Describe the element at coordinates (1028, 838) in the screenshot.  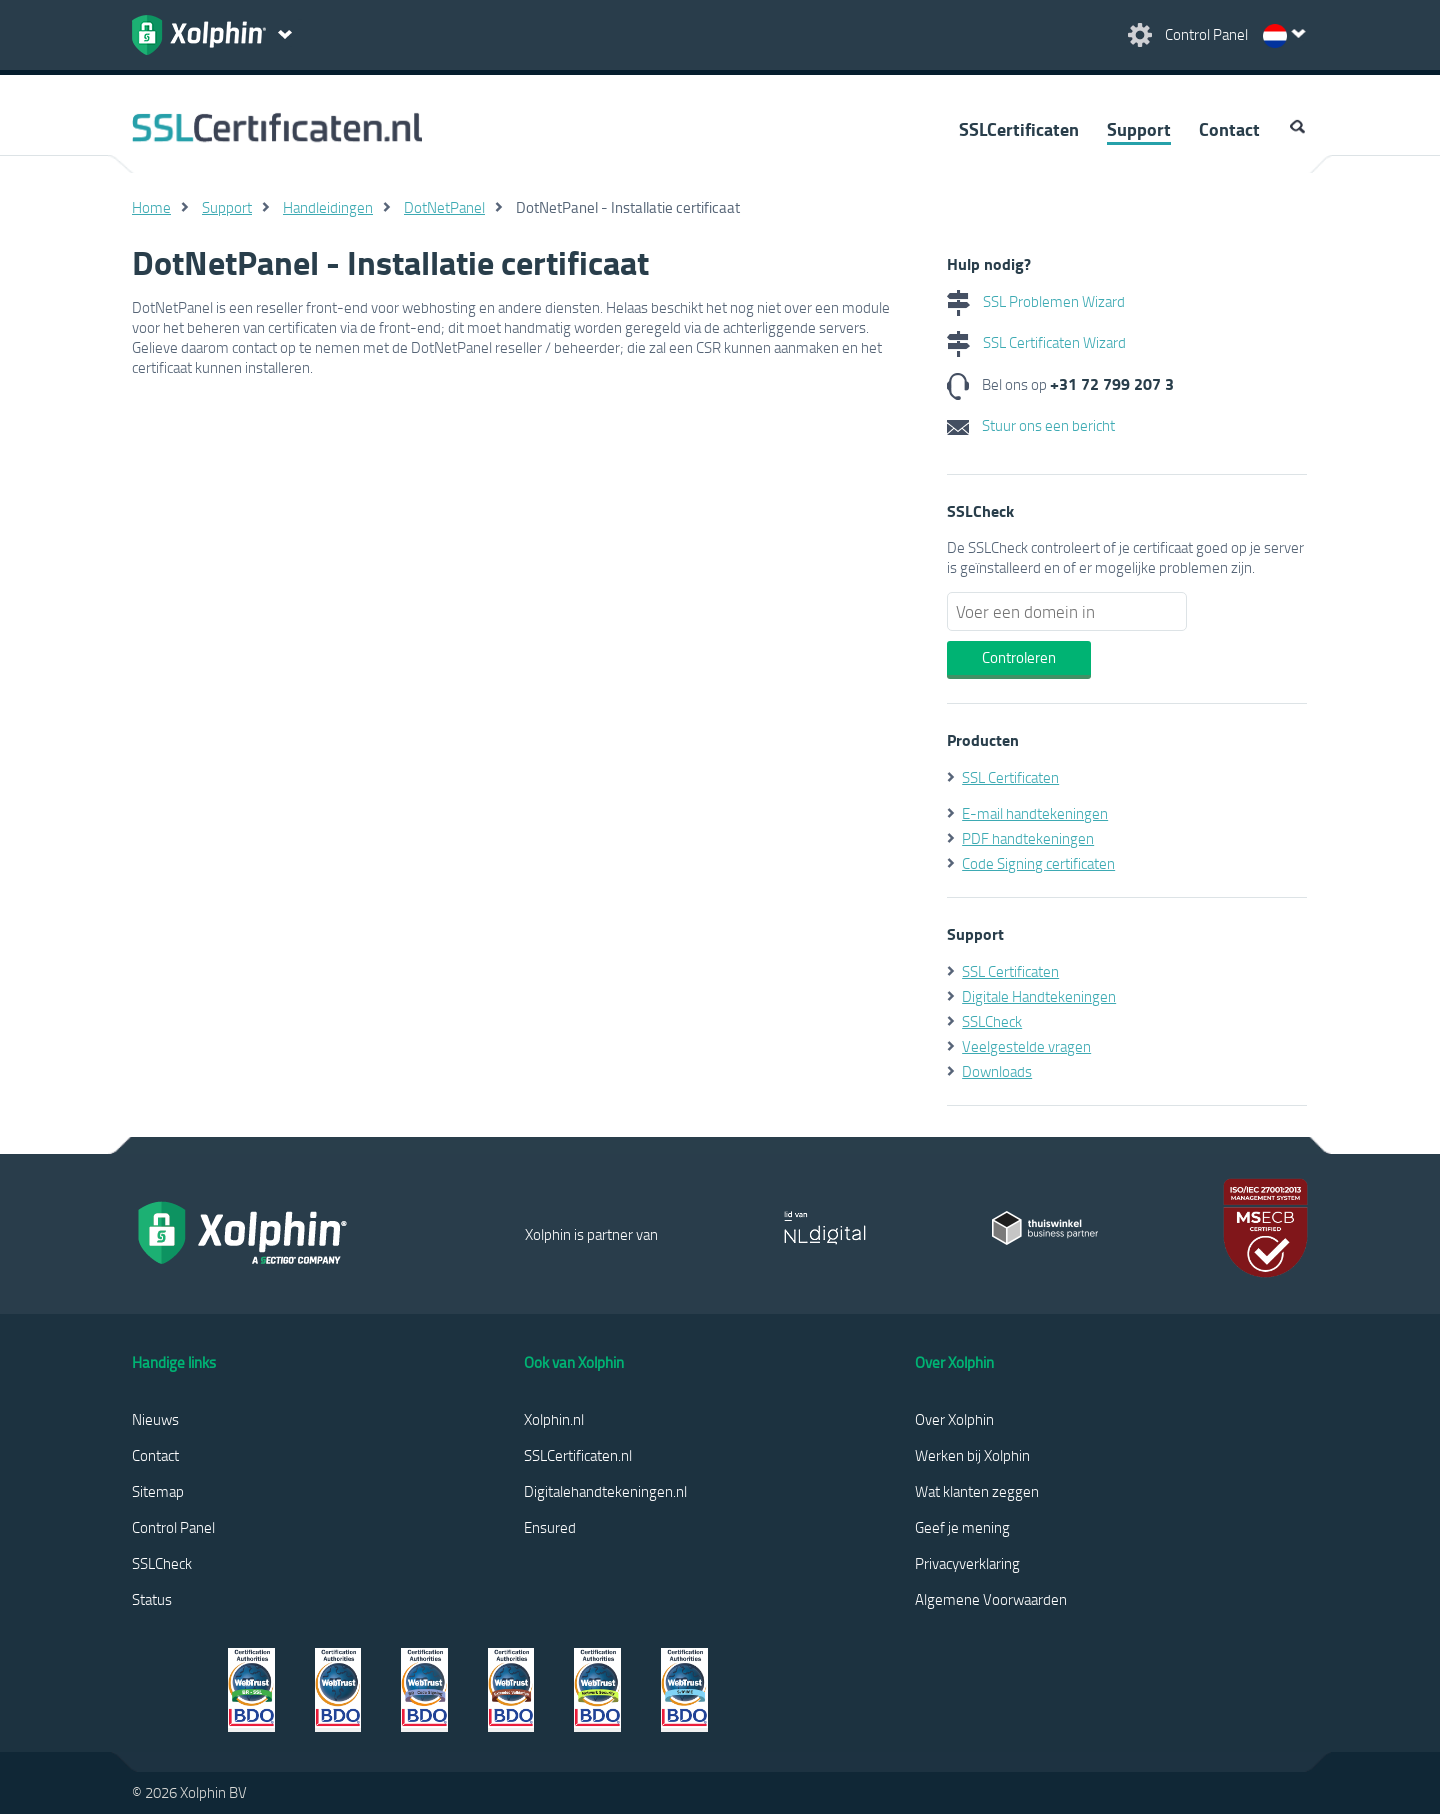
I see `PDF handtekeningen` at that location.